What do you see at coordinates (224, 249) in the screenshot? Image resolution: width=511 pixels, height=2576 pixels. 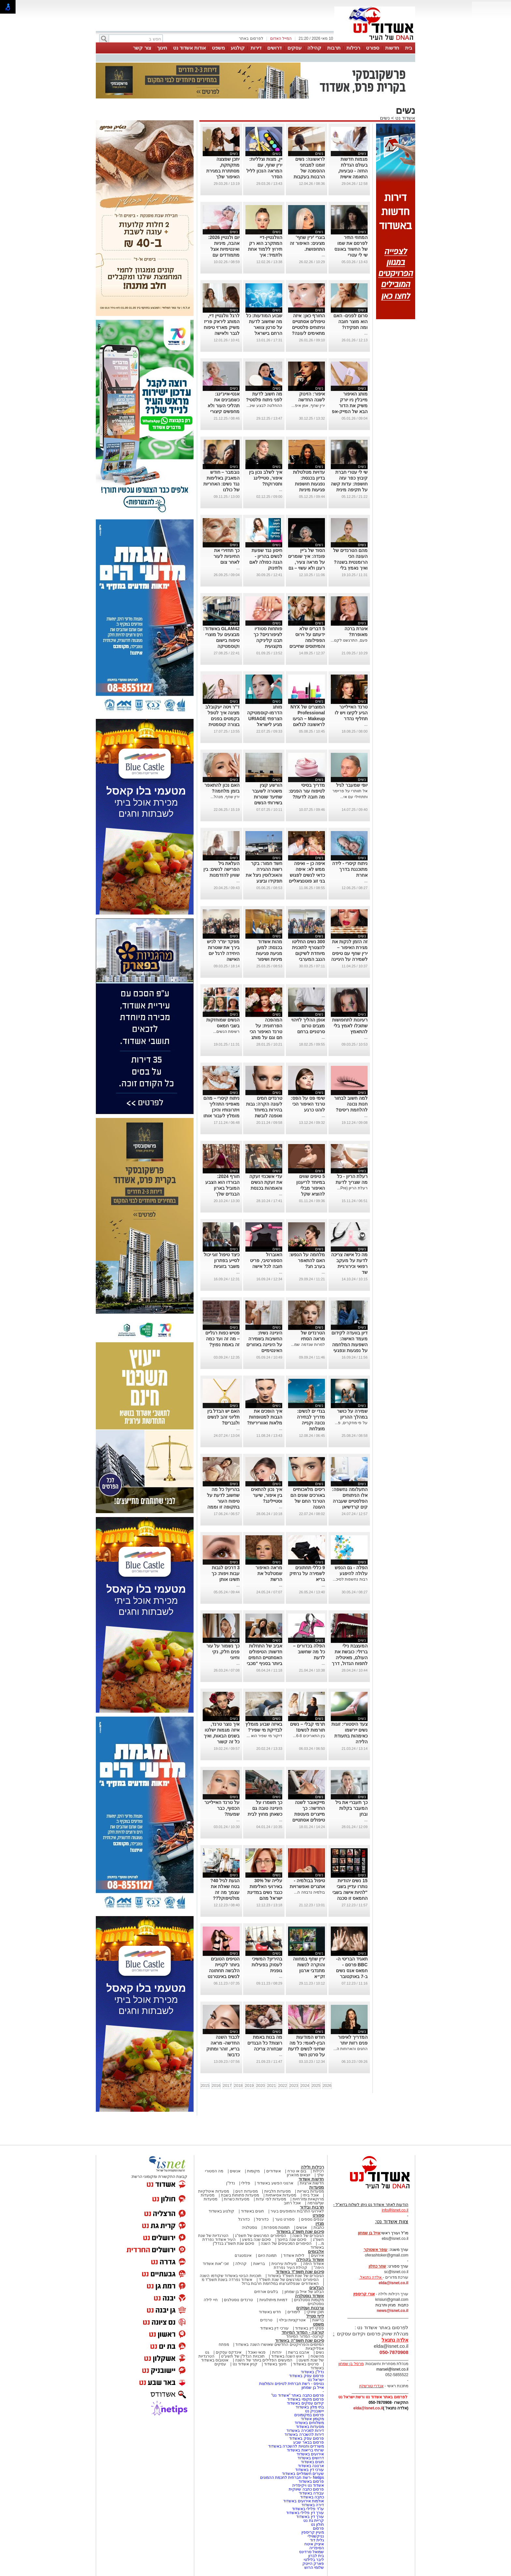 I see `יום ולנטיין 2026: אהבה, מיניות ואינטימיות אצל מתמודדים עם סרטן` at bounding box center [224, 249].